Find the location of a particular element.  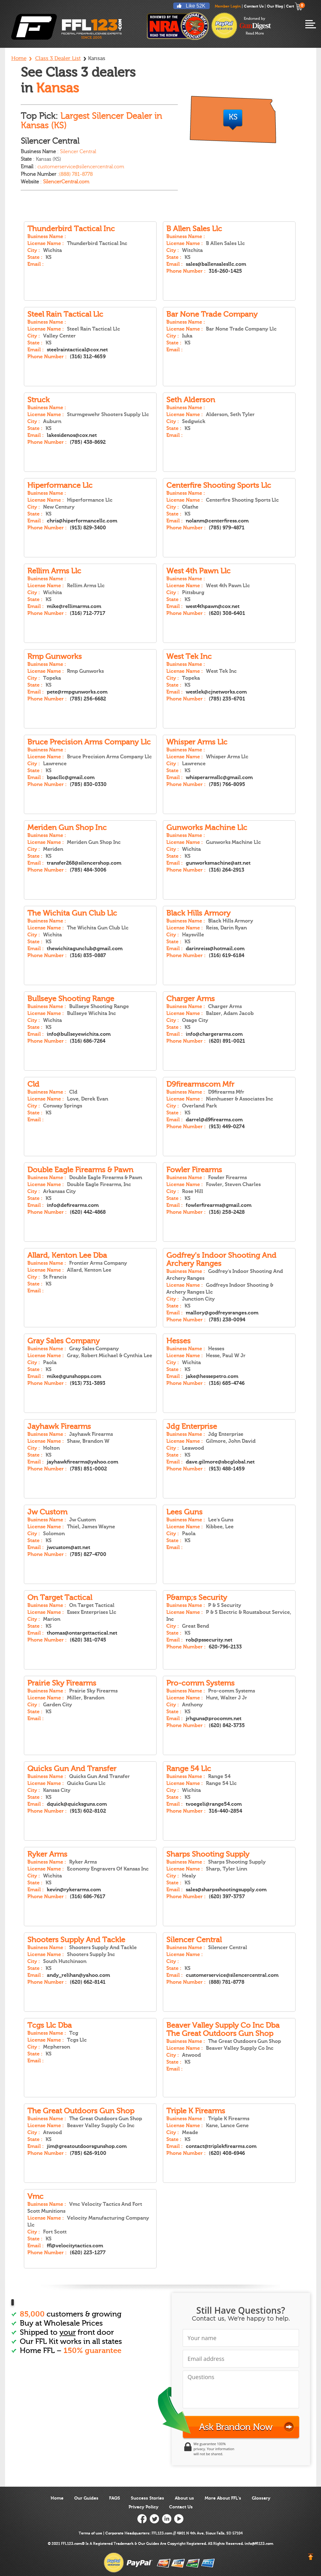

(620) 308-6401 is located at coordinates (227, 613).